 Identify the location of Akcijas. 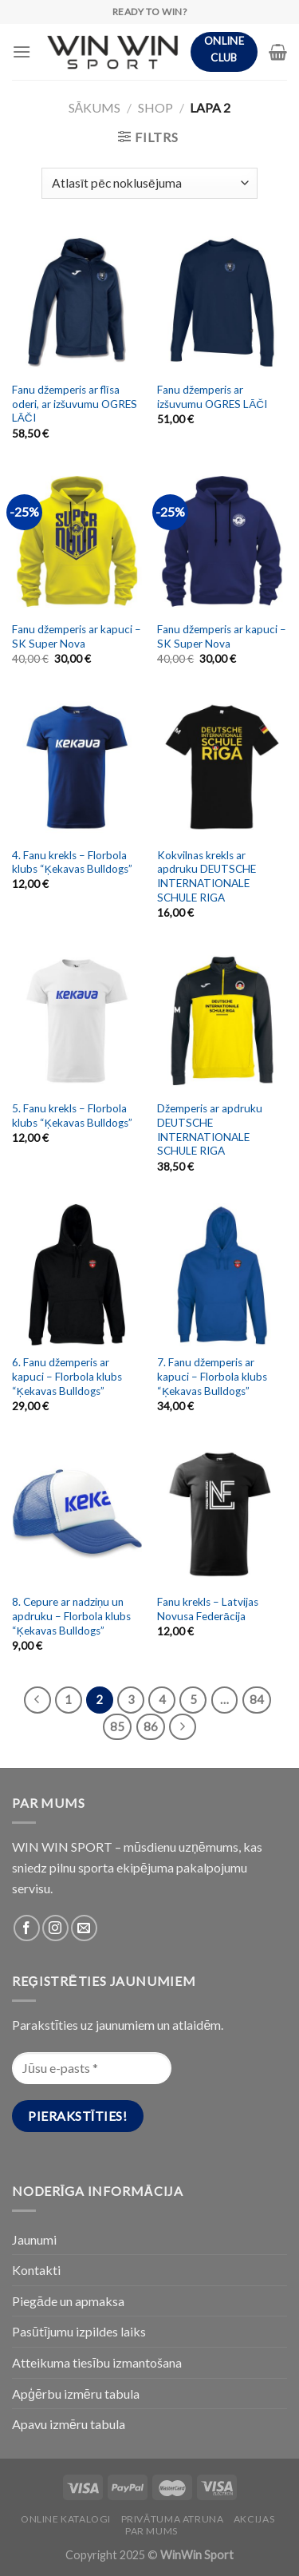
(254, 2519).